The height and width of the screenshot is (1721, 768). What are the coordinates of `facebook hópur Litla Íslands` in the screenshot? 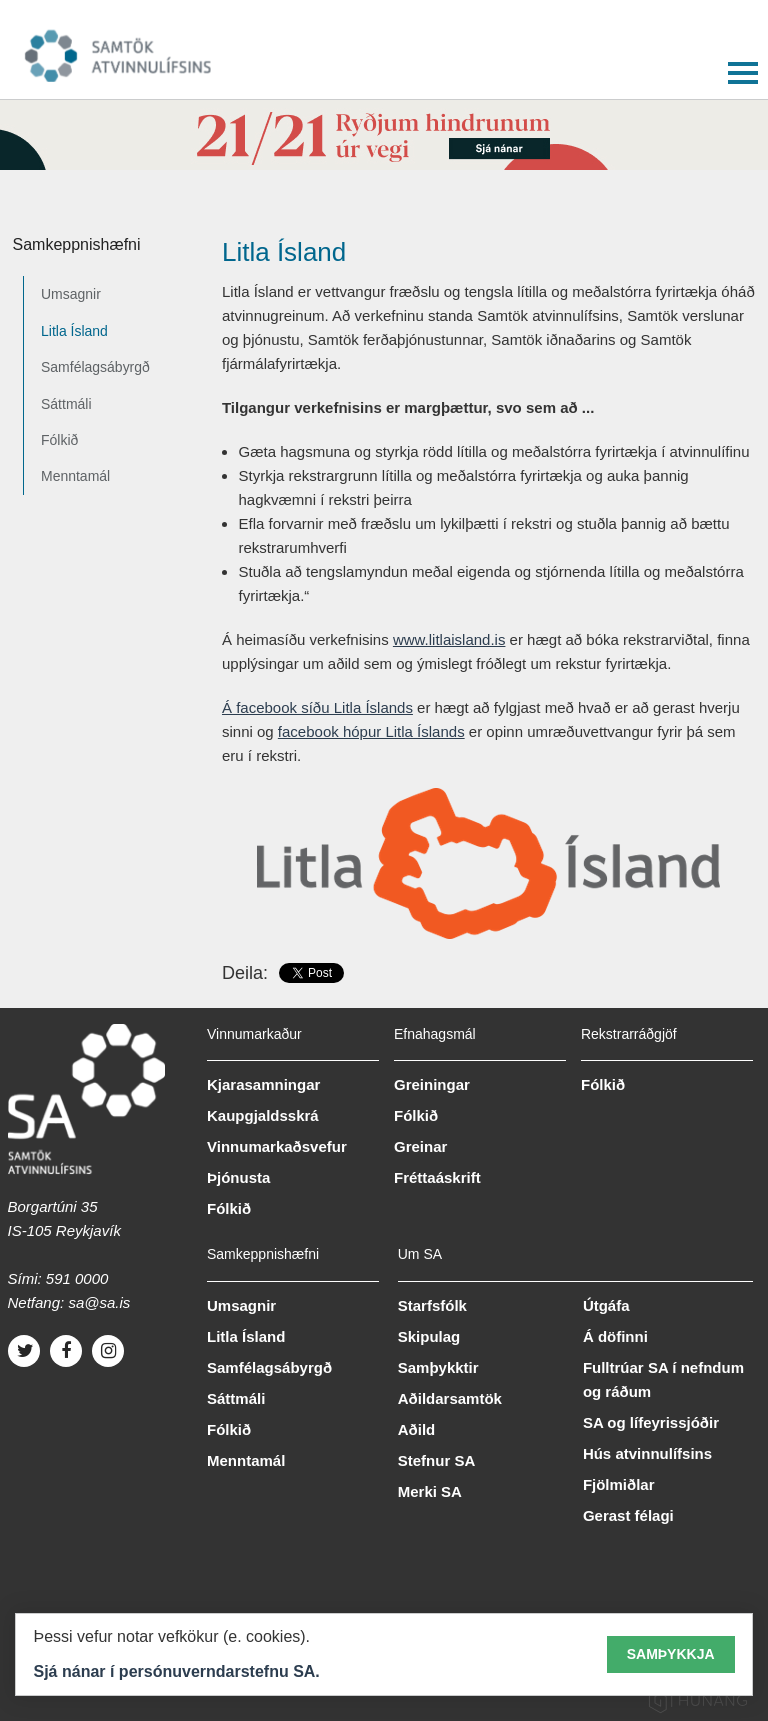 It's located at (371, 731).